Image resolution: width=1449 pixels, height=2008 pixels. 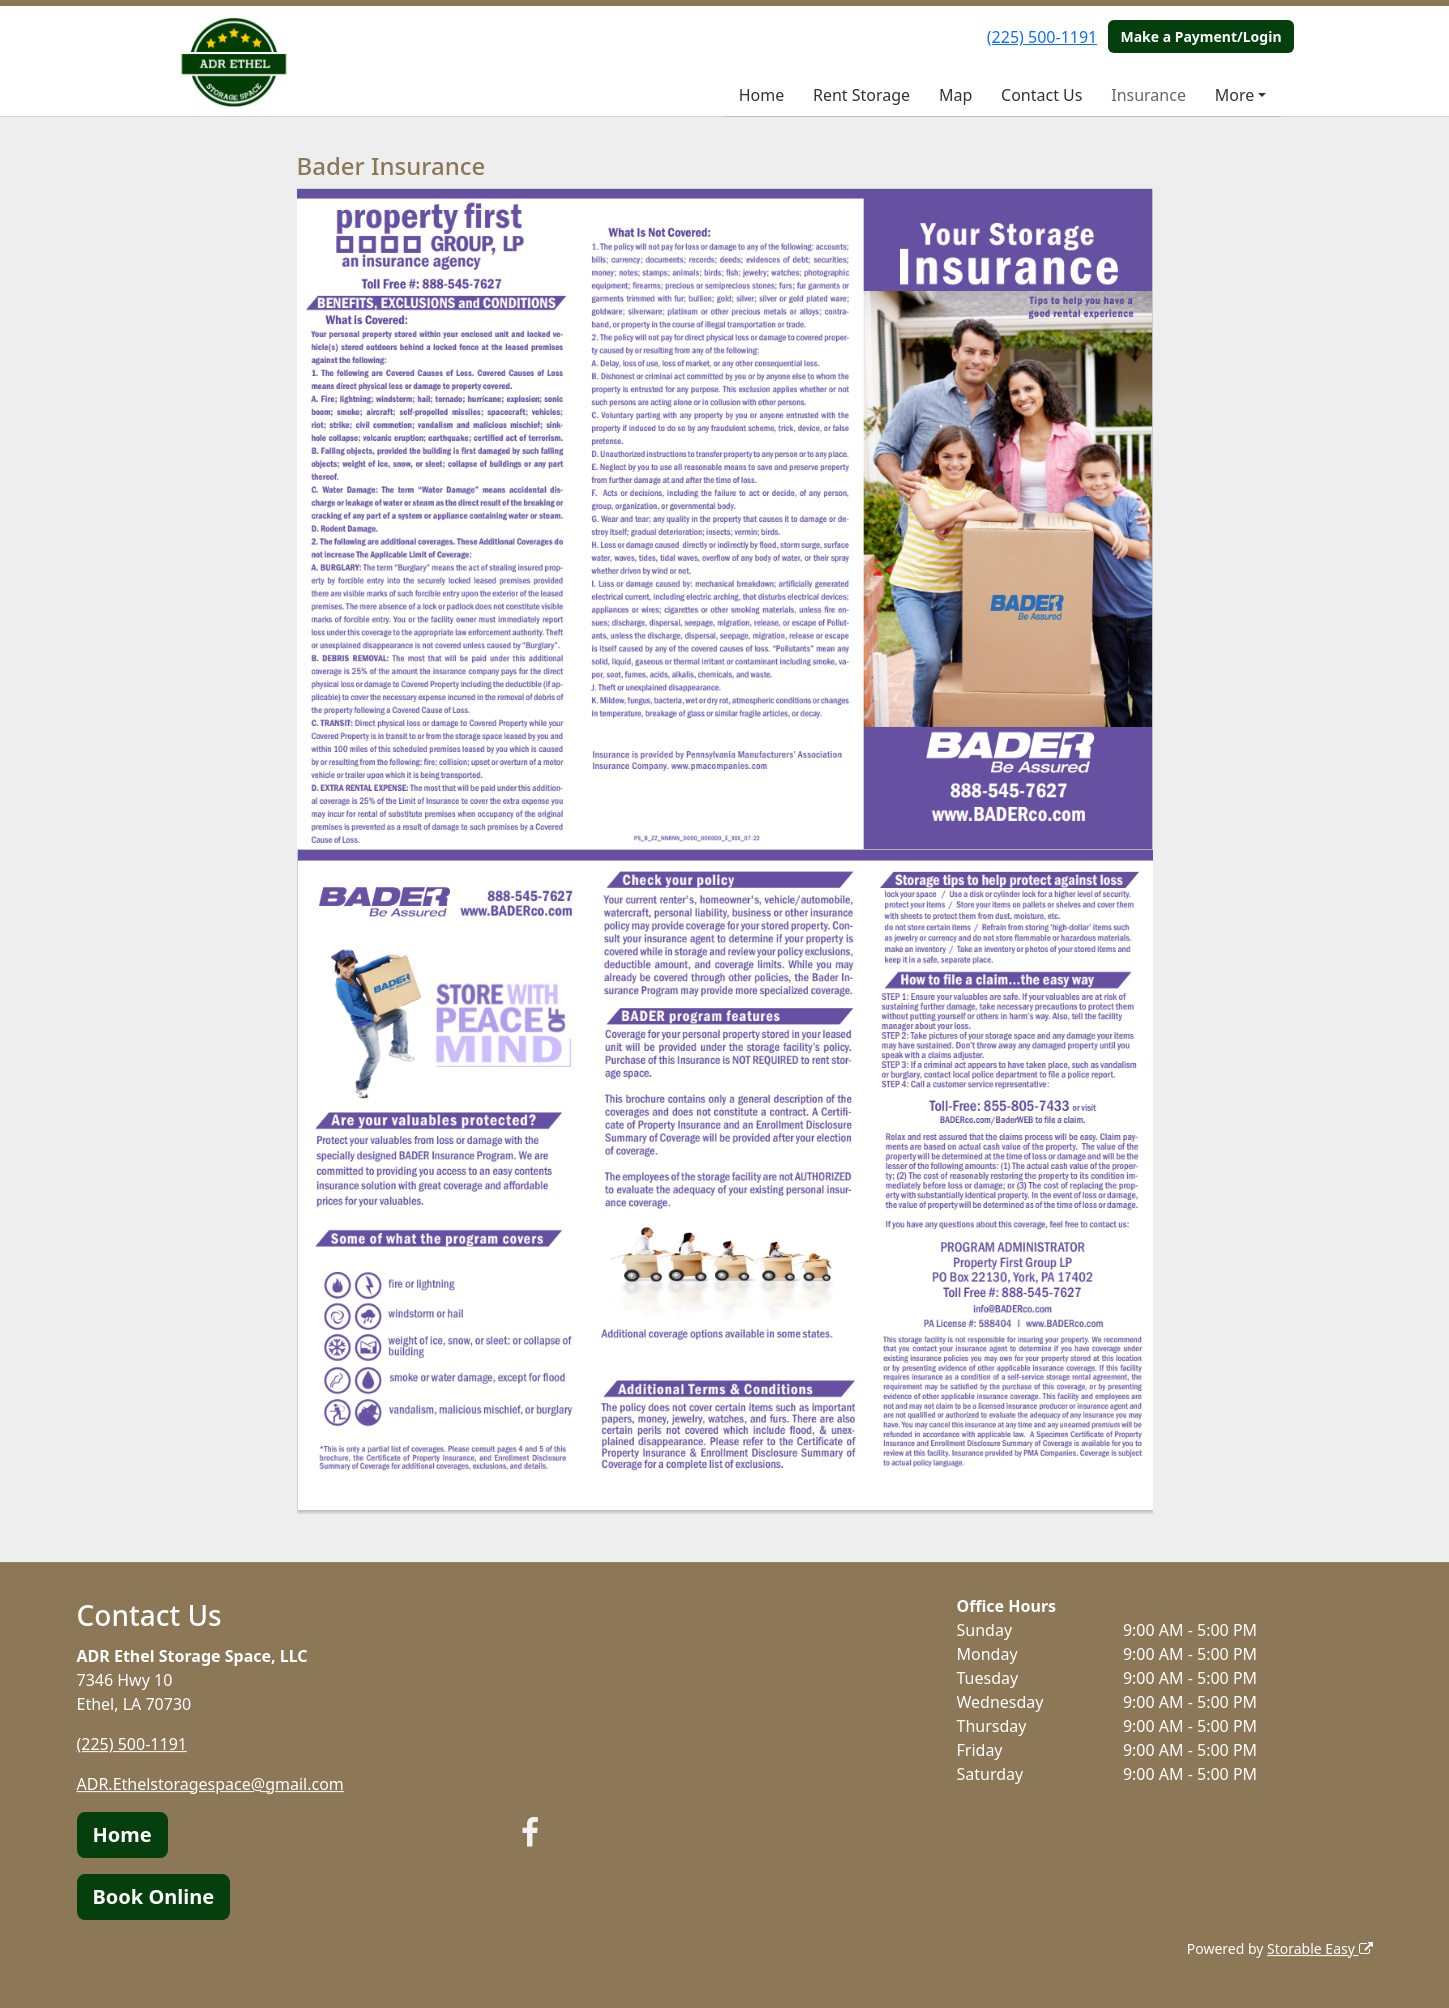 What do you see at coordinates (210, 1784) in the screenshot?
I see `ADR.Ethelstoragespace@gmail.com` at bounding box center [210, 1784].